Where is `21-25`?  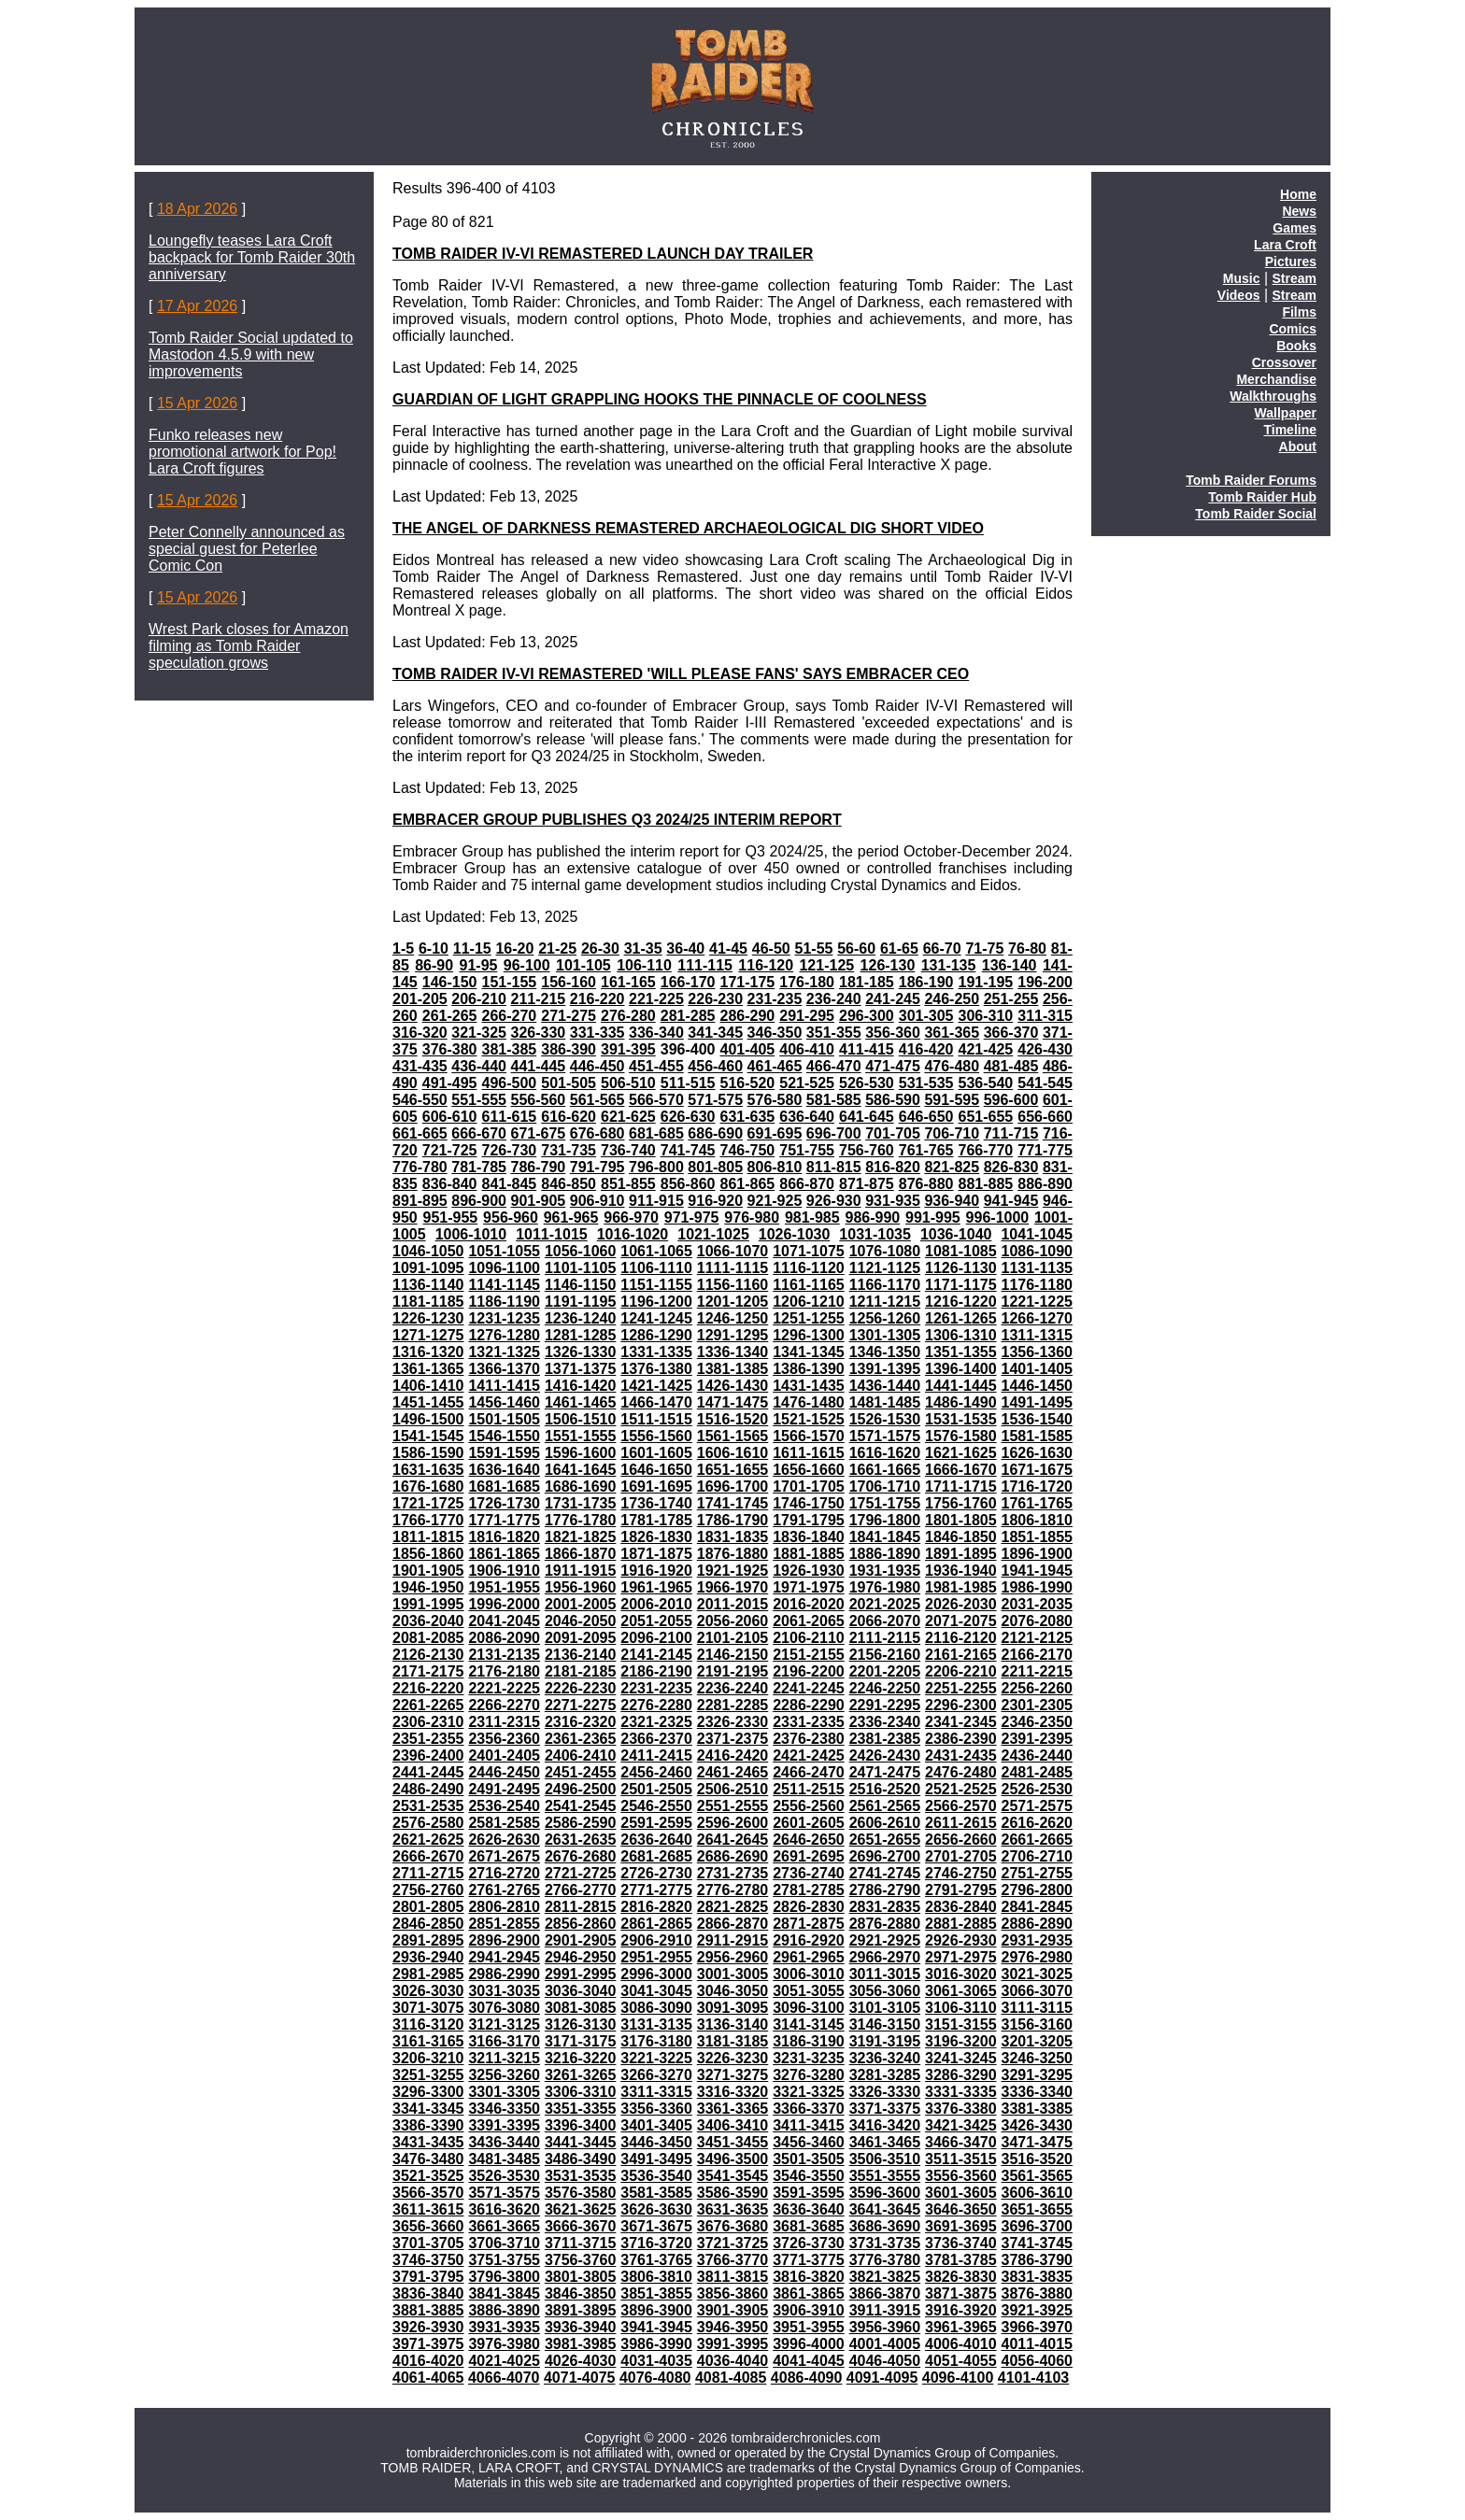
21-25 is located at coordinates (557, 948).